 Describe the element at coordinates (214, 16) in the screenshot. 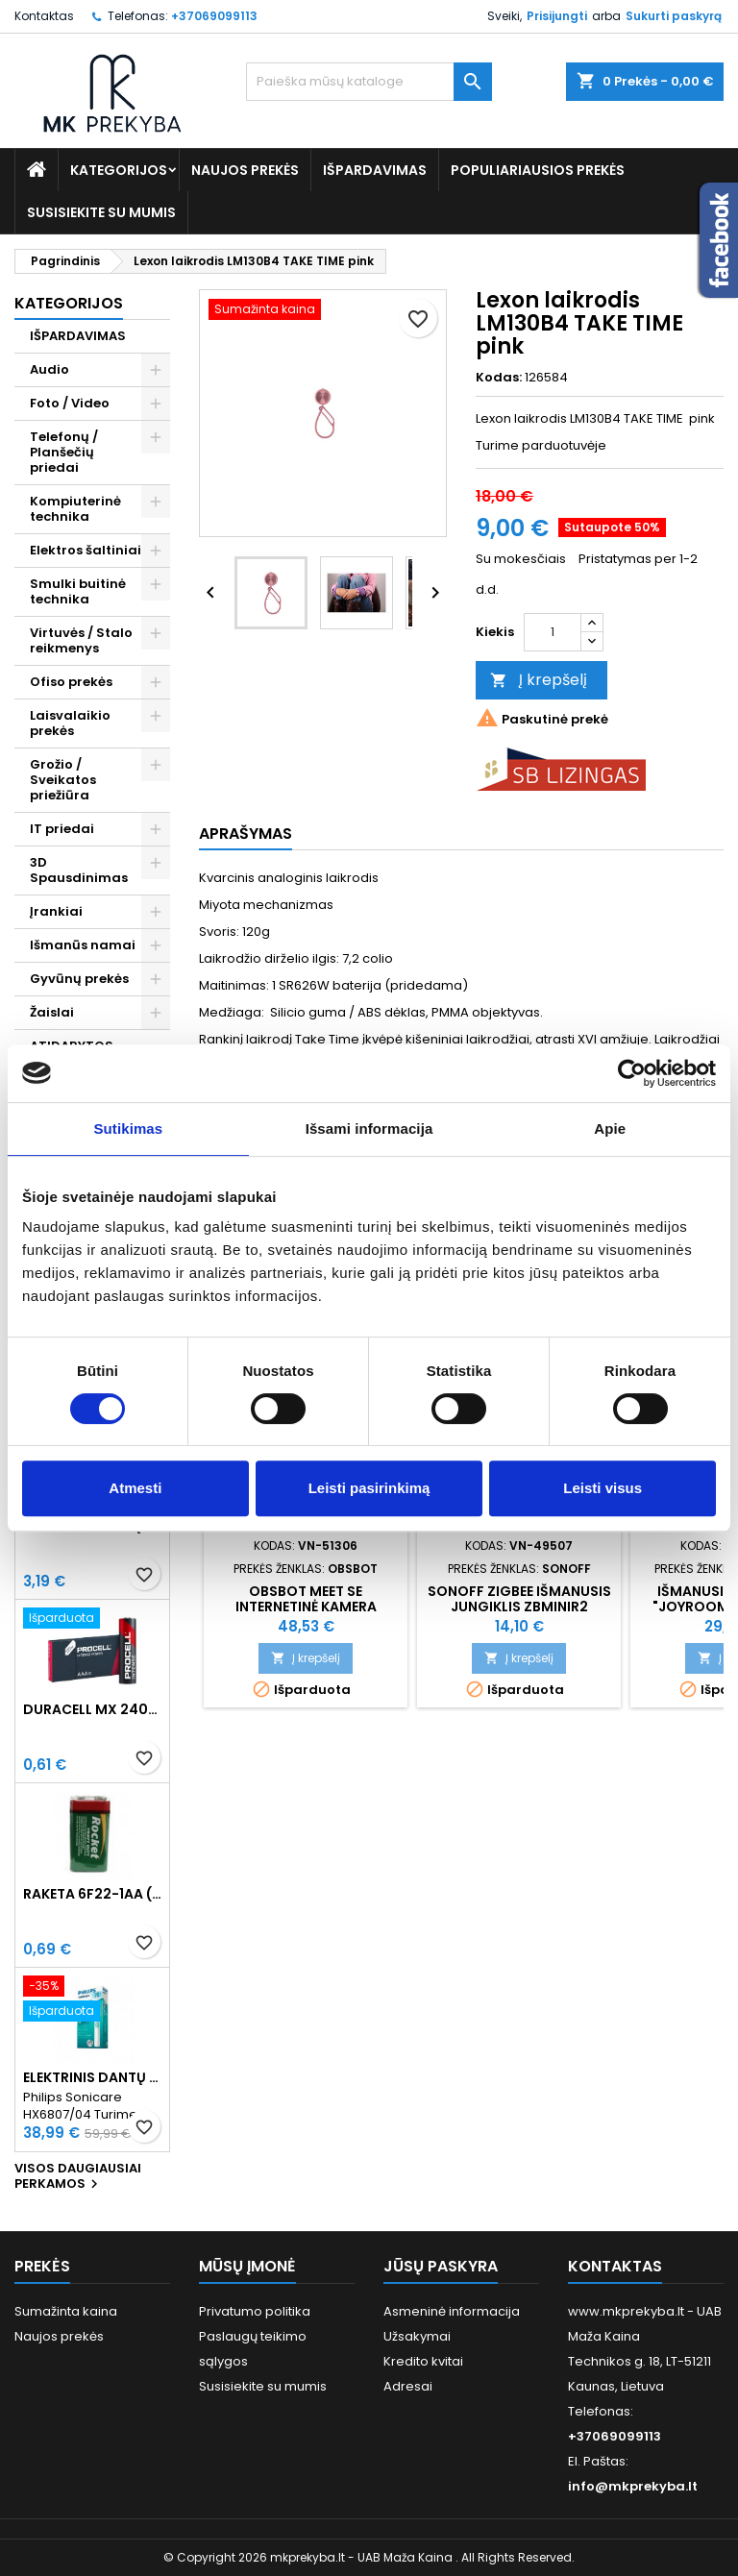

I see `+37069099113` at that location.